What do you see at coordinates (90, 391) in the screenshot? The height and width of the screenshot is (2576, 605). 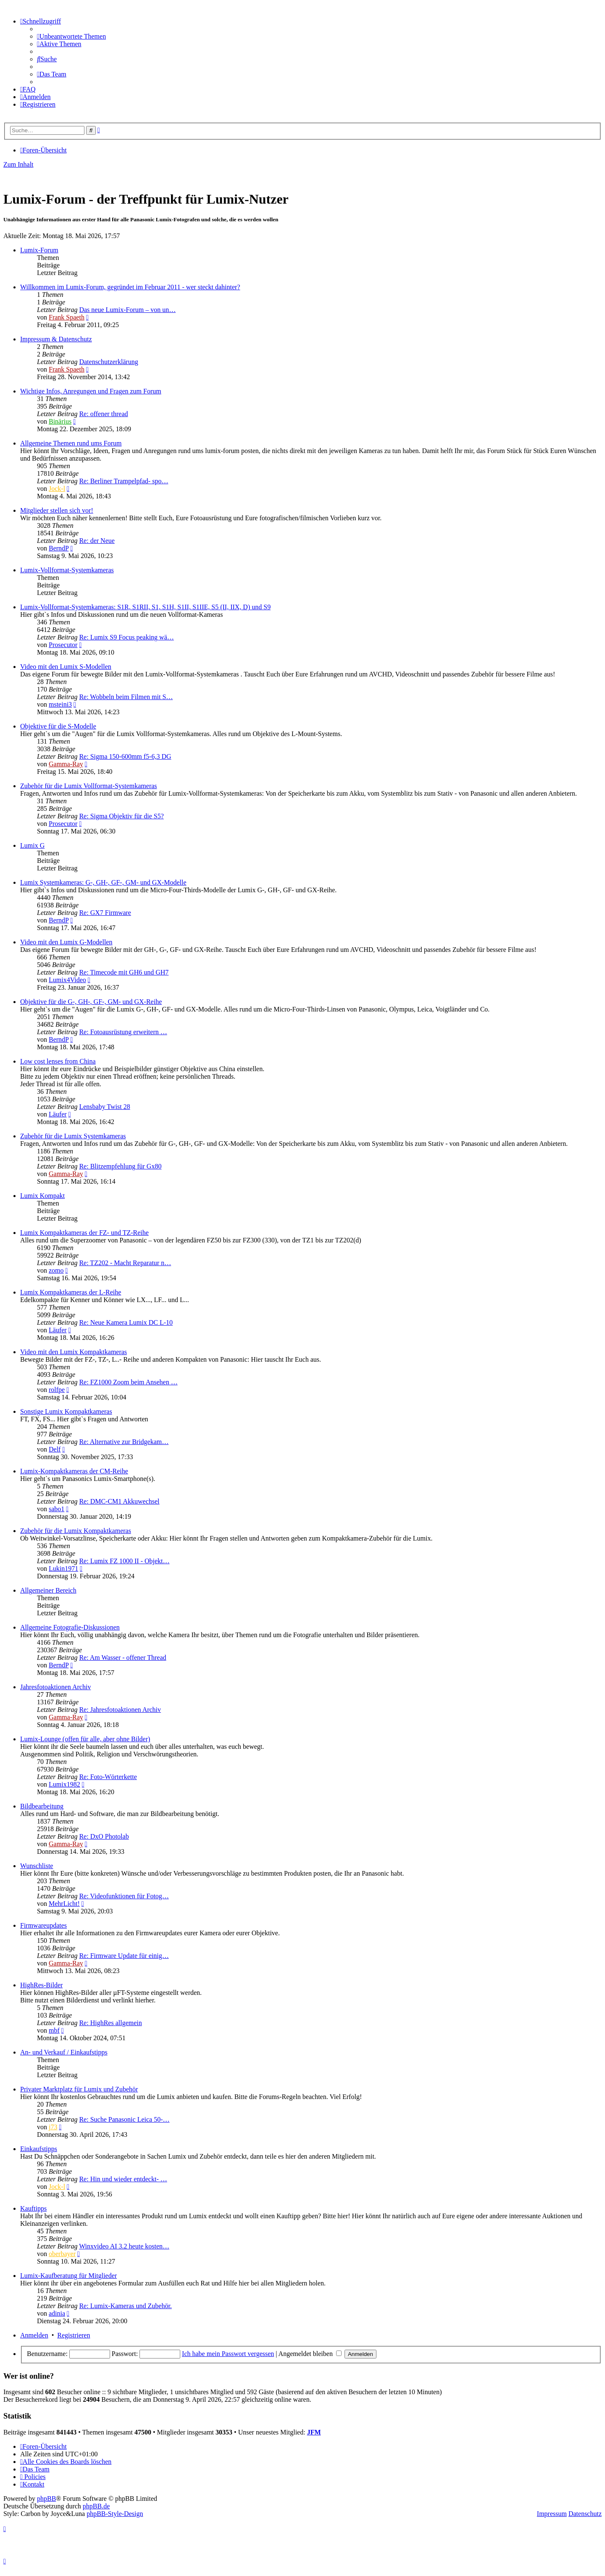 I see `Wichtige Infos, Anregungen und Fragen zum Forum` at bounding box center [90, 391].